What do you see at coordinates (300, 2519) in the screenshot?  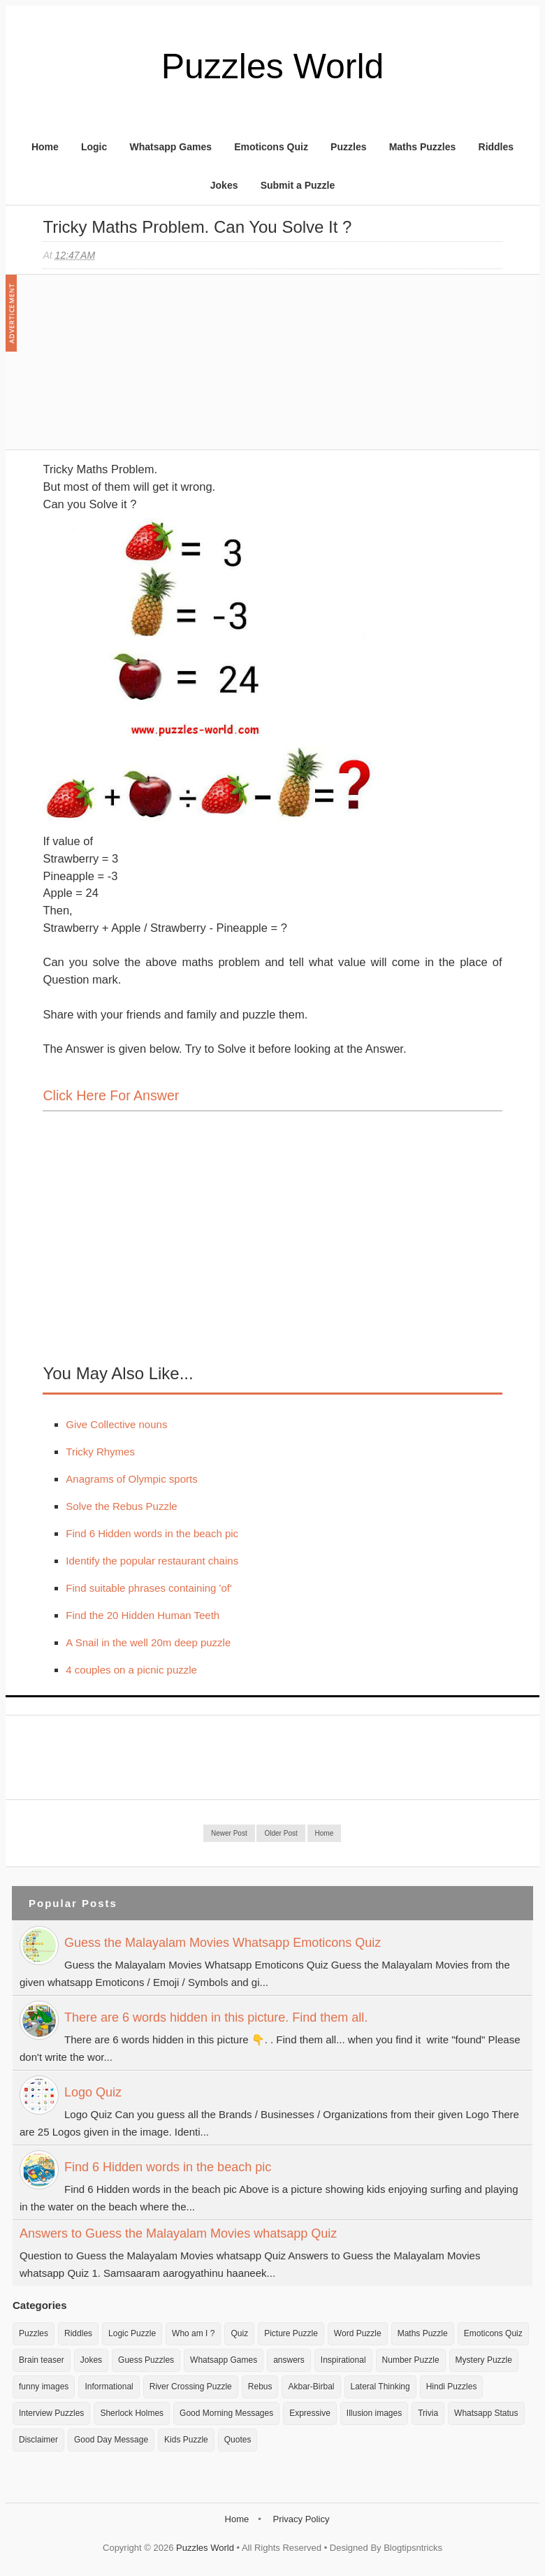 I see `Privacy Policy` at bounding box center [300, 2519].